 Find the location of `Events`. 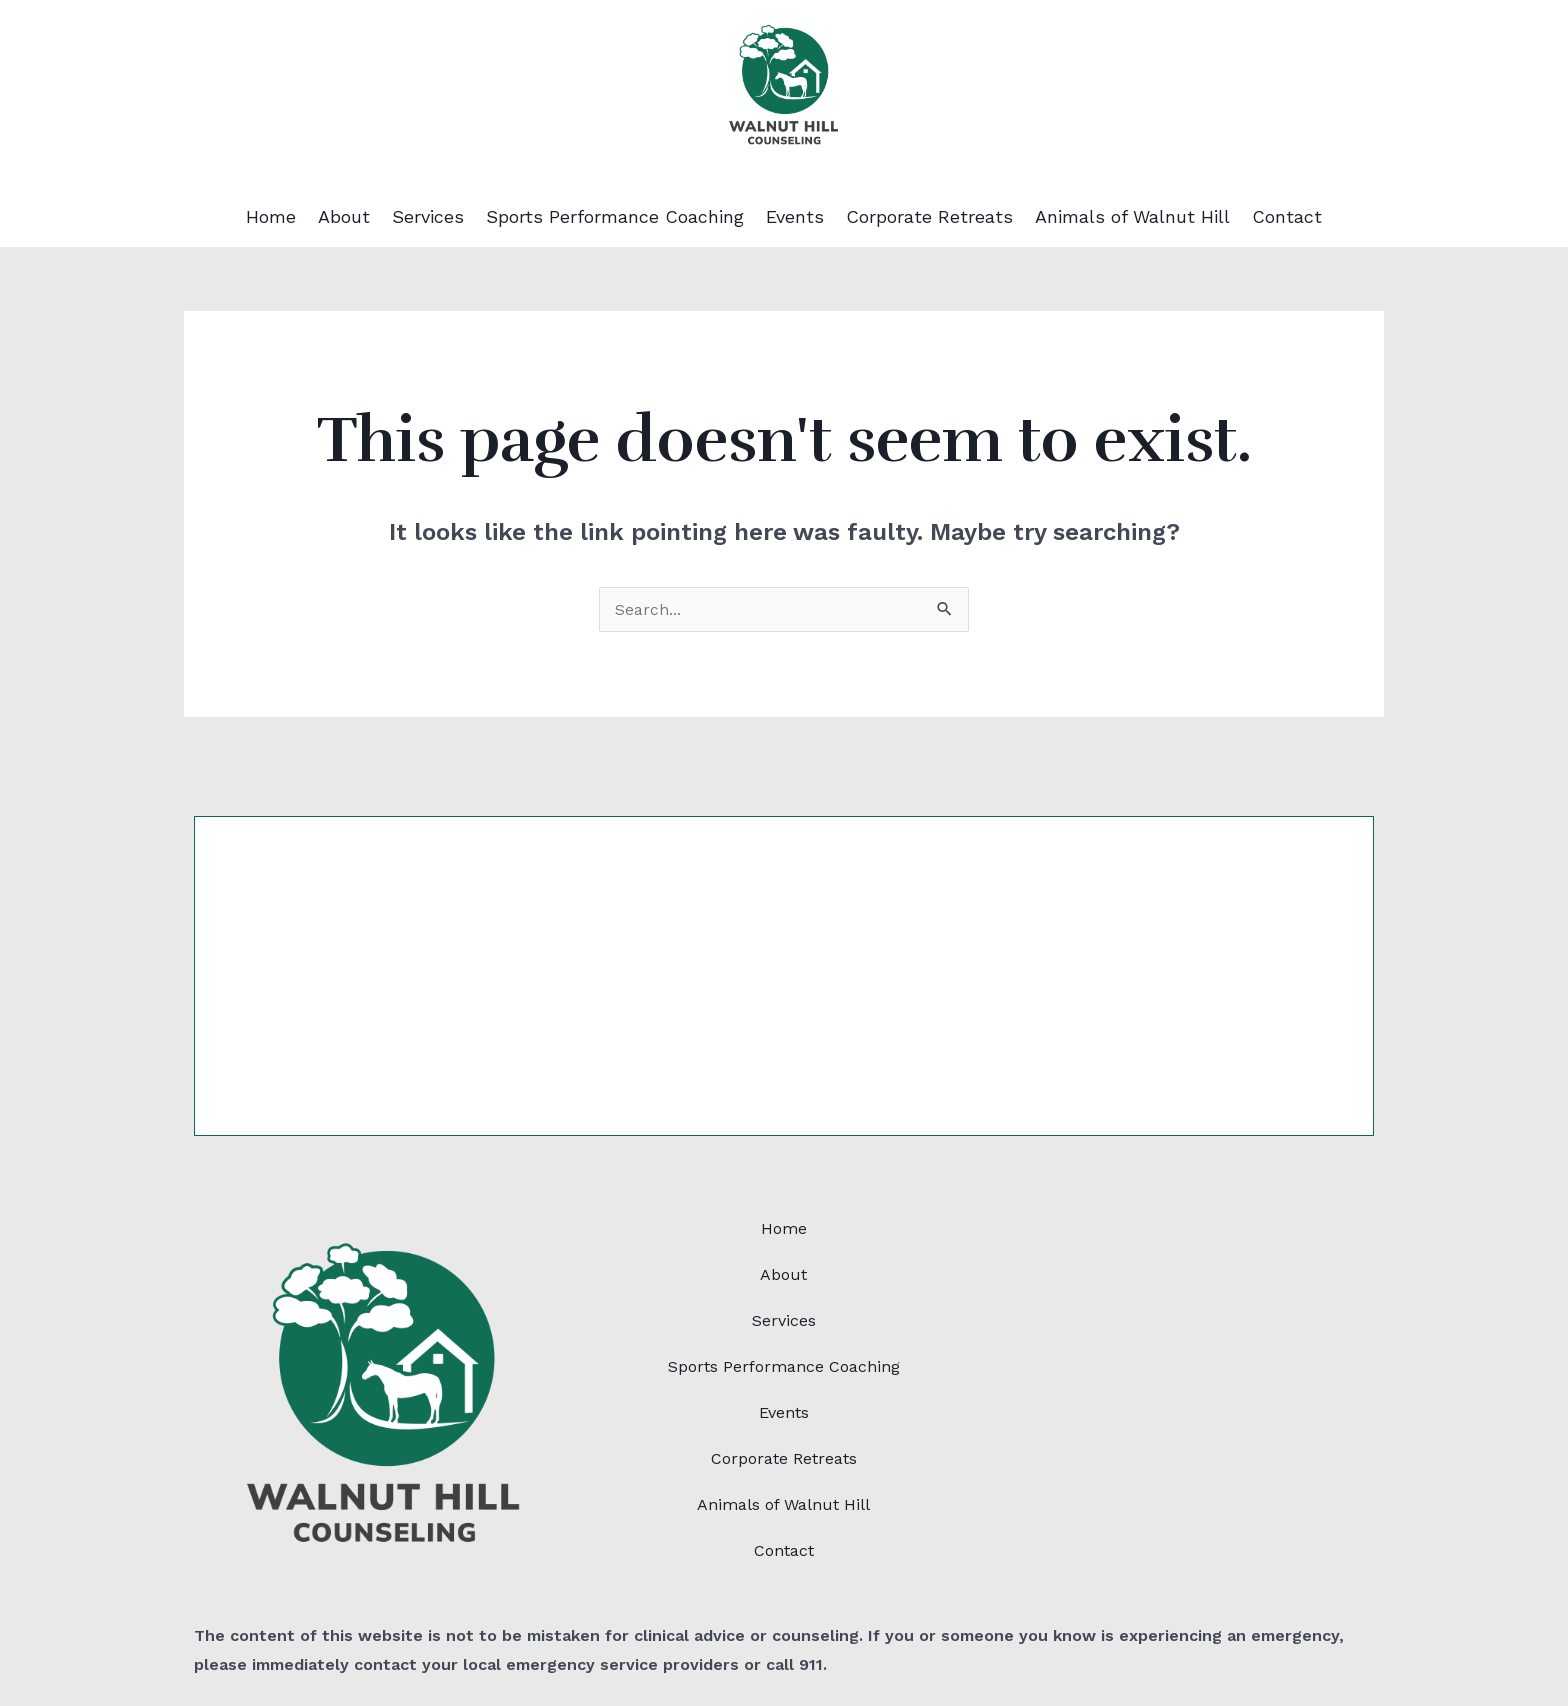

Events is located at coordinates (795, 217).